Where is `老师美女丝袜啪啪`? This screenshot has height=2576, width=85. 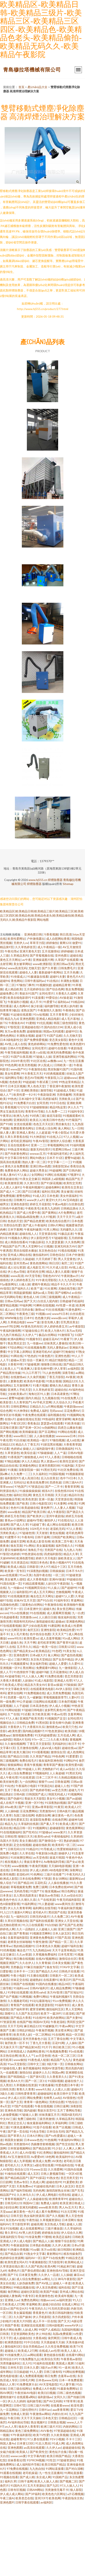
老师美女丝袜啪啪 is located at coordinates (19, 1942).